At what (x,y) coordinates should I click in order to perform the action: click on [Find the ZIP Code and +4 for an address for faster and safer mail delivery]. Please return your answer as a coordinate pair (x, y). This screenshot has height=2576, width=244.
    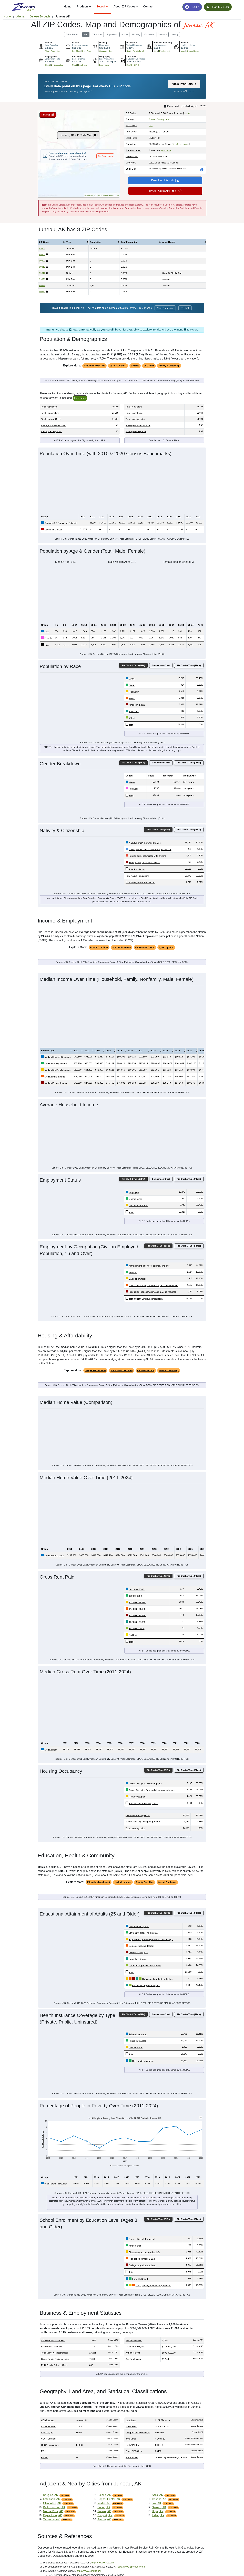
    Looking at the image, I should click on (72, 34).